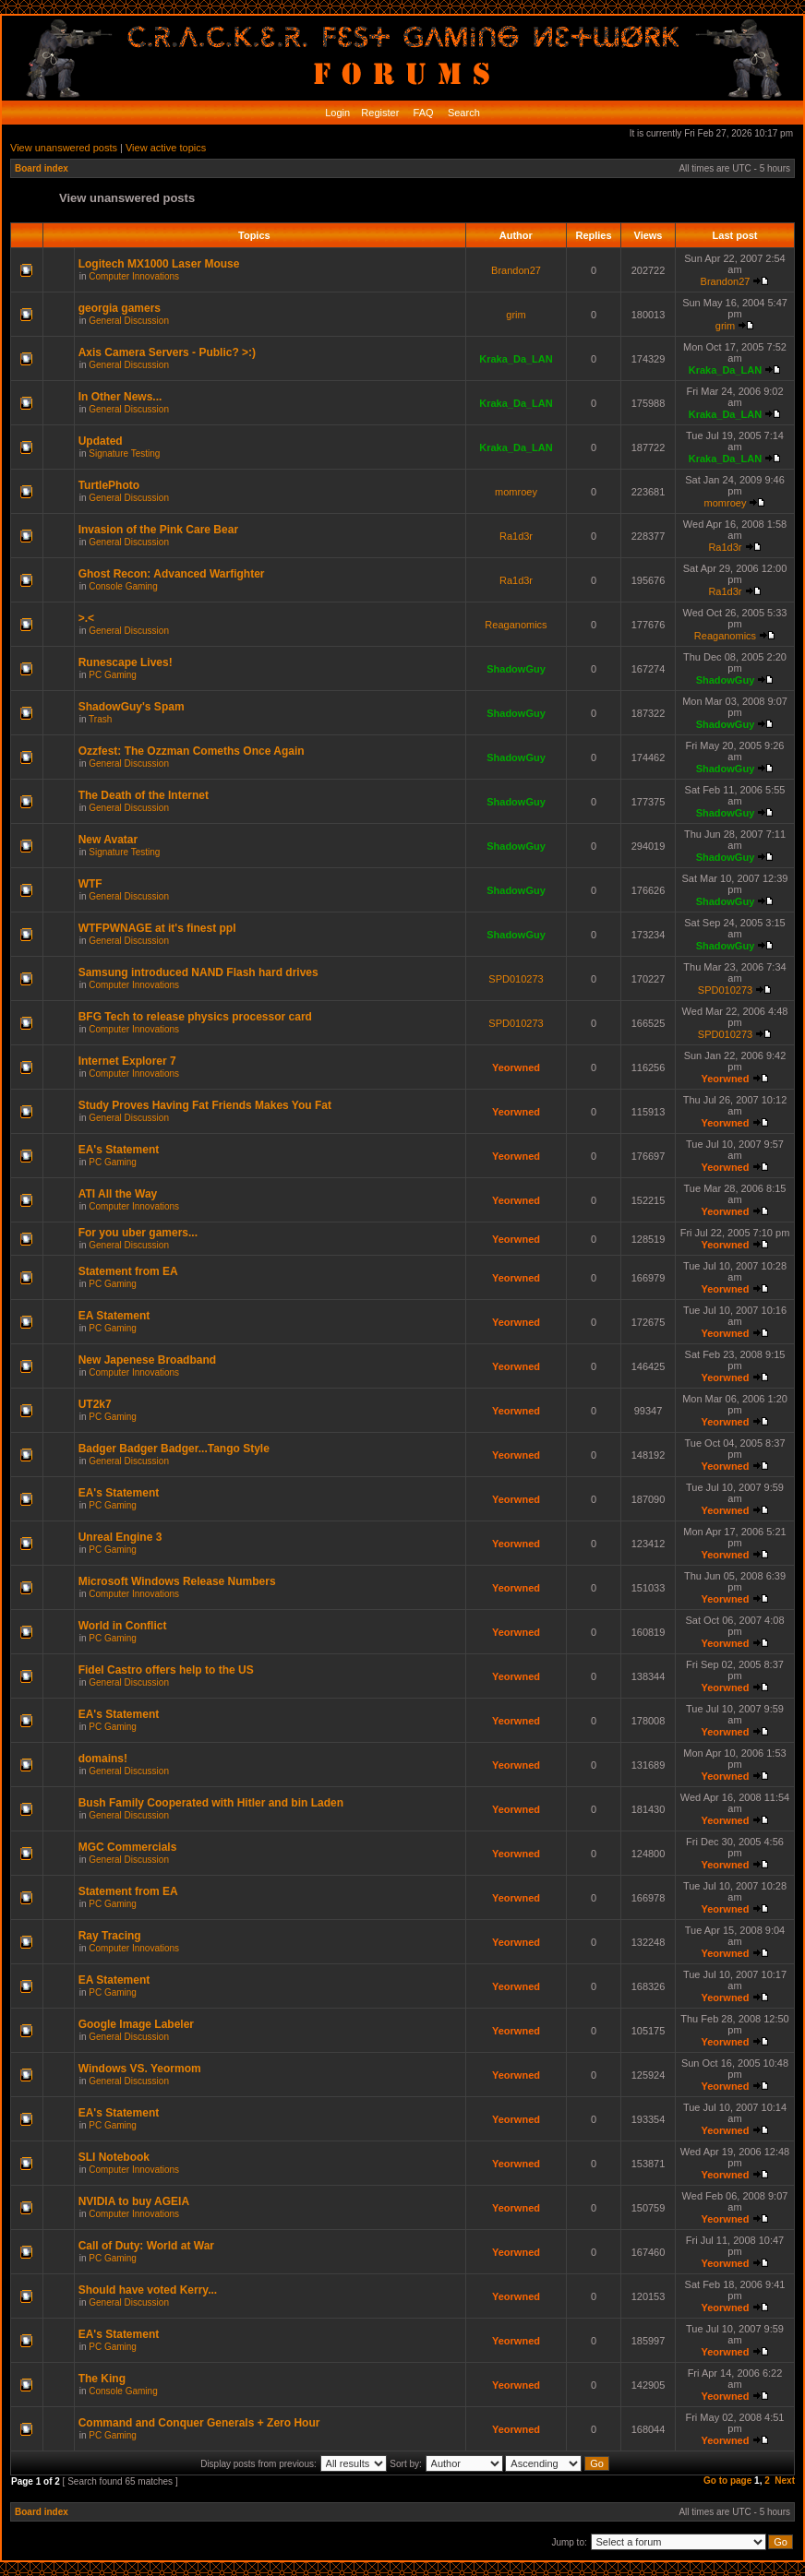  I want to click on Search, so click(462, 112).